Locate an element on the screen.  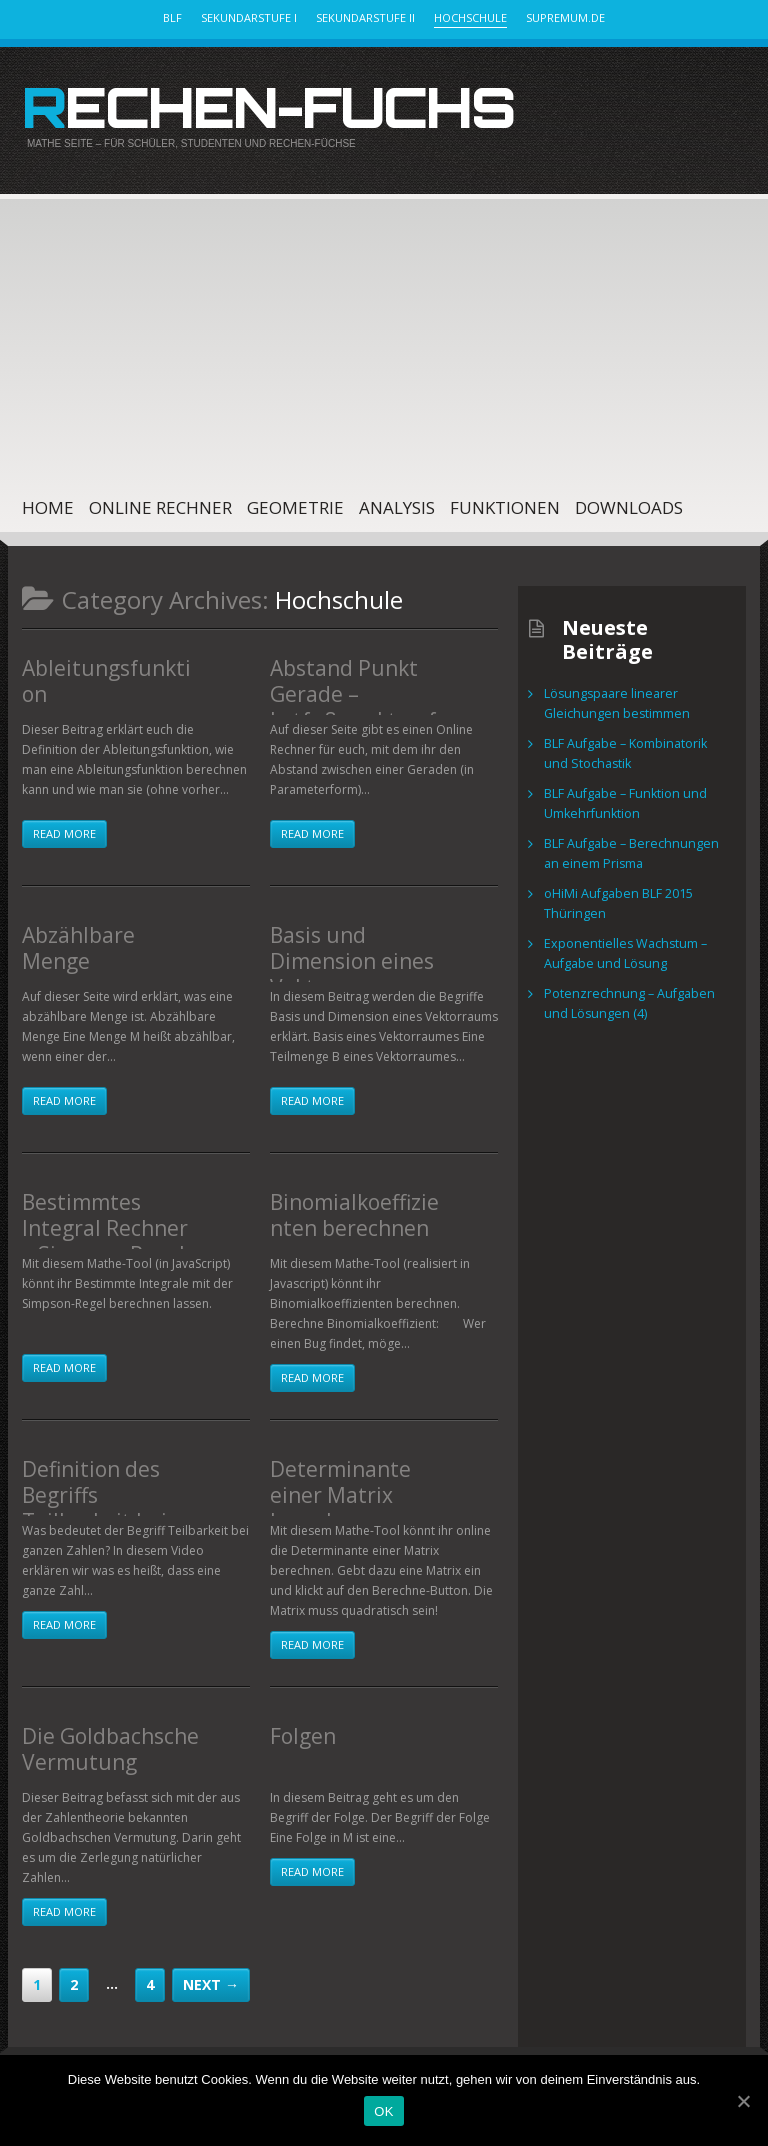
Ableitungsfunktion is located at coordinates (105, 661).